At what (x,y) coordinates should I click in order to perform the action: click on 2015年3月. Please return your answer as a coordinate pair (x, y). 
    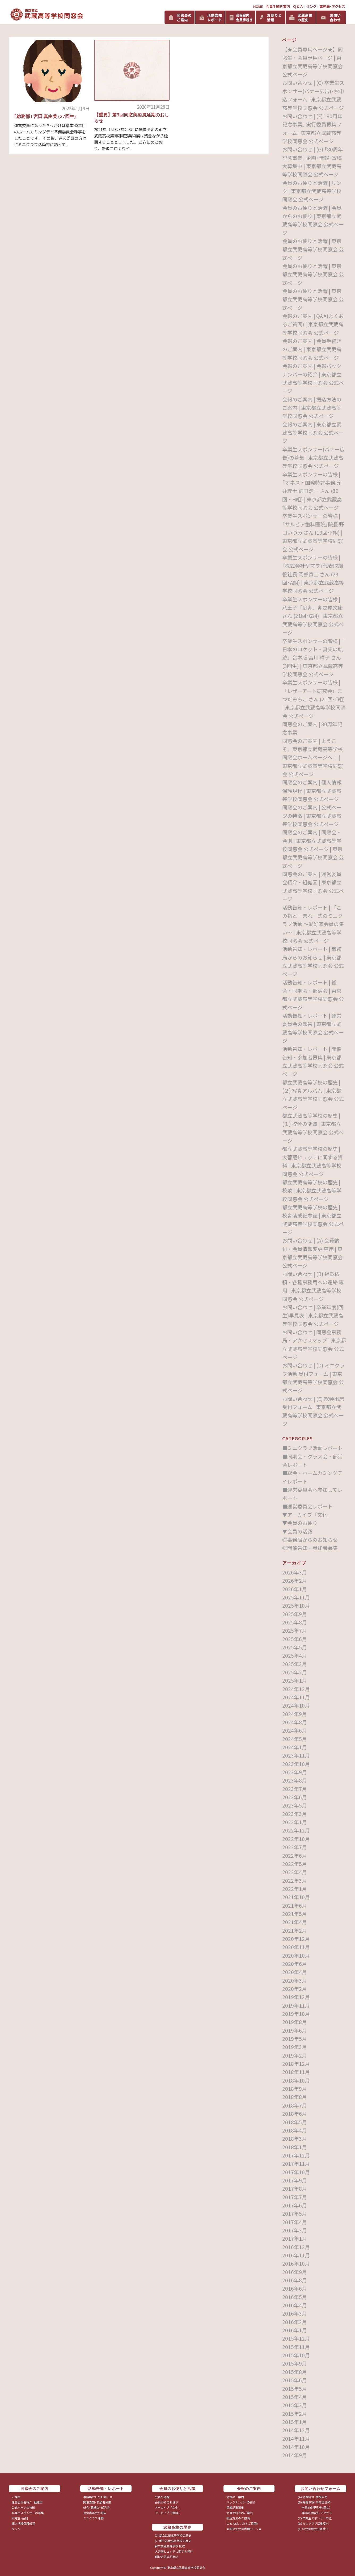
    Looking at the image, I should click on (294, 2405).